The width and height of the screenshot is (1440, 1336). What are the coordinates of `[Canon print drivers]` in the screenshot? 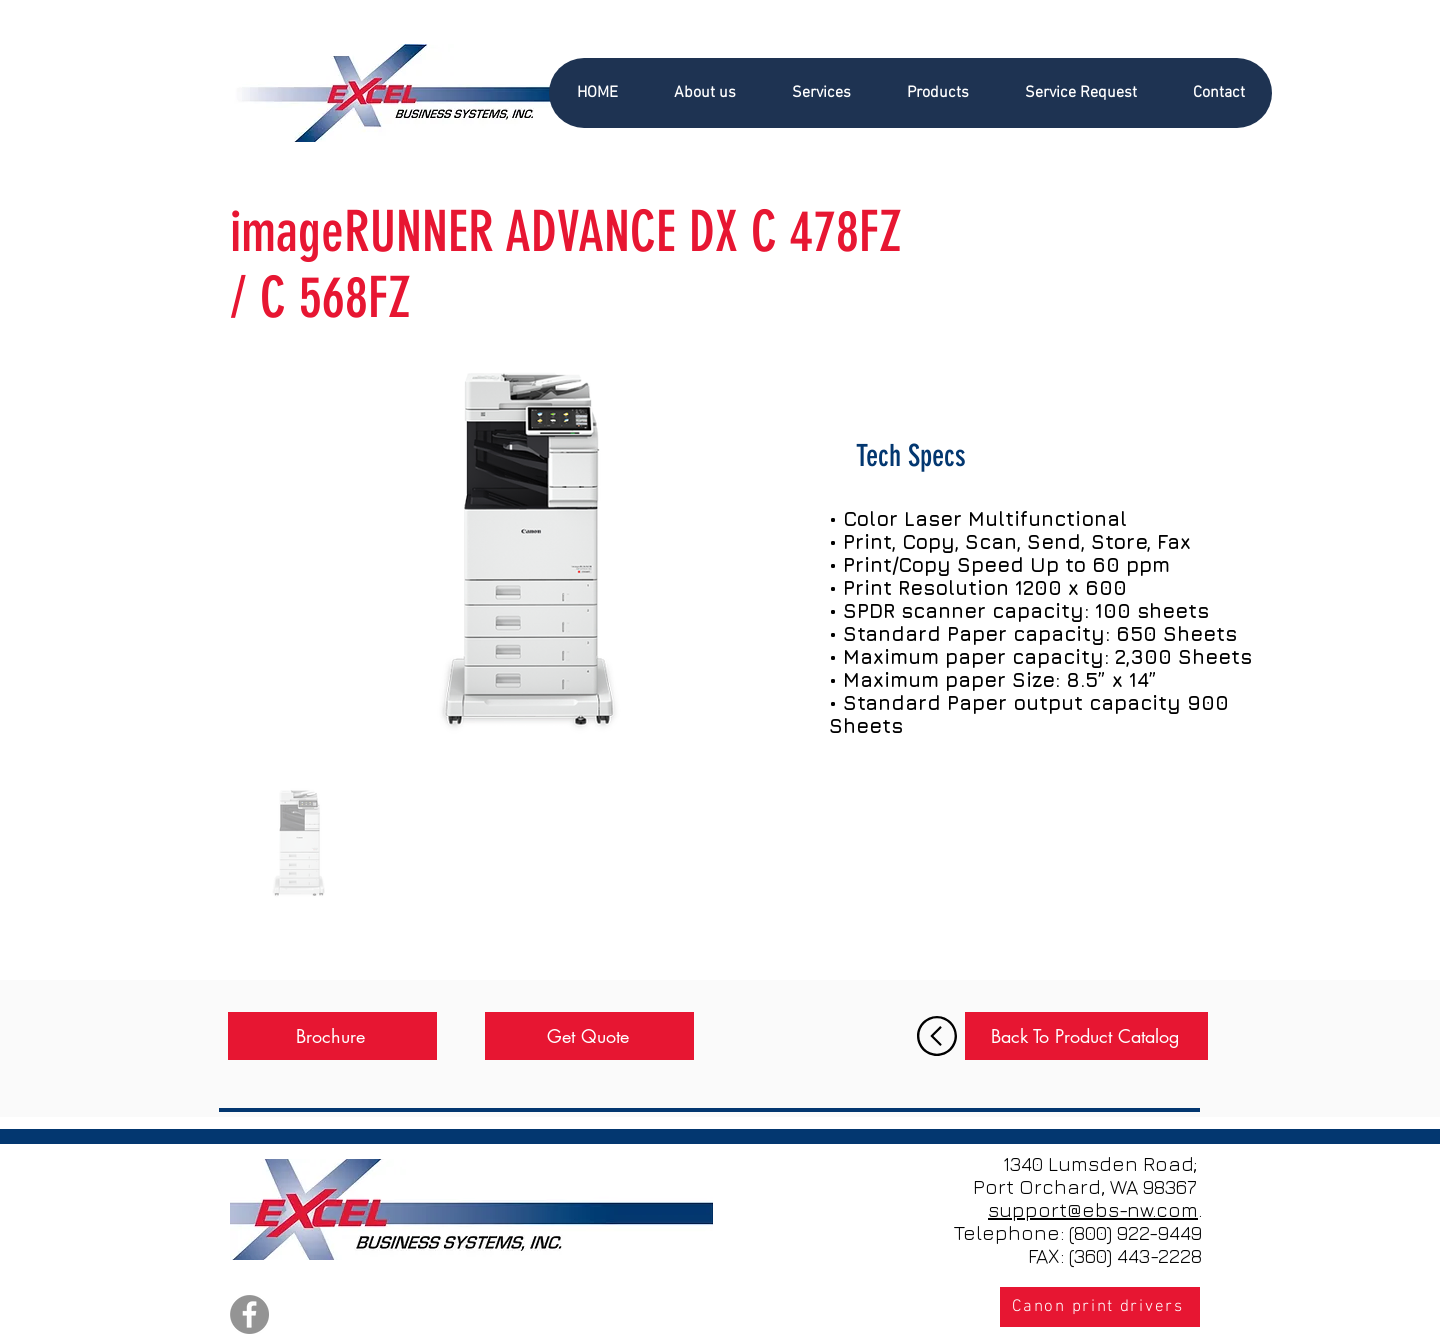 It's located at (1100, 1307).